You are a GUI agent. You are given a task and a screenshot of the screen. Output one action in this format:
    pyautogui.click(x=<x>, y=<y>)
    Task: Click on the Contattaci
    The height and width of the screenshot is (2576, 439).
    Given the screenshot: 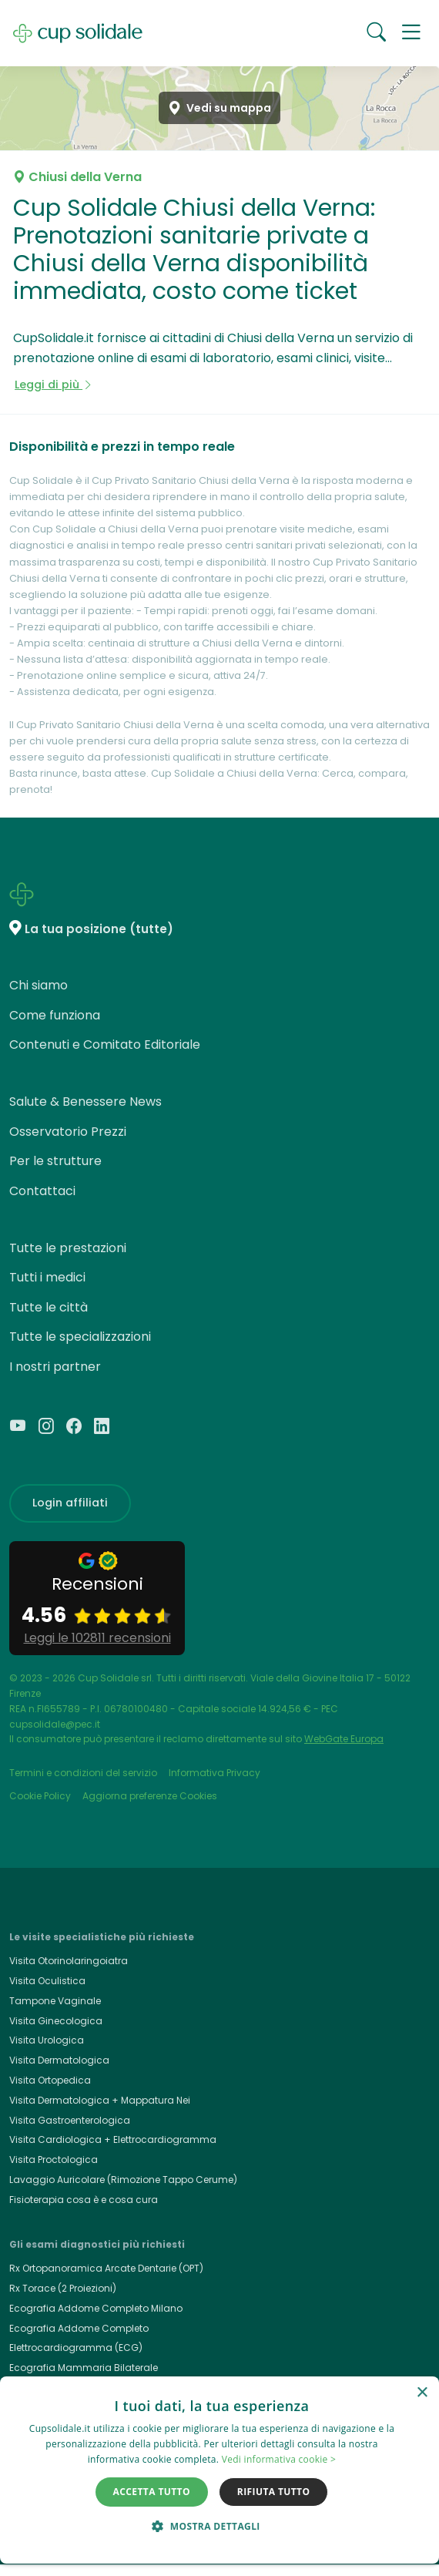 What is the action you would take?
    pyautogui.click(x=42, y=1191)
    